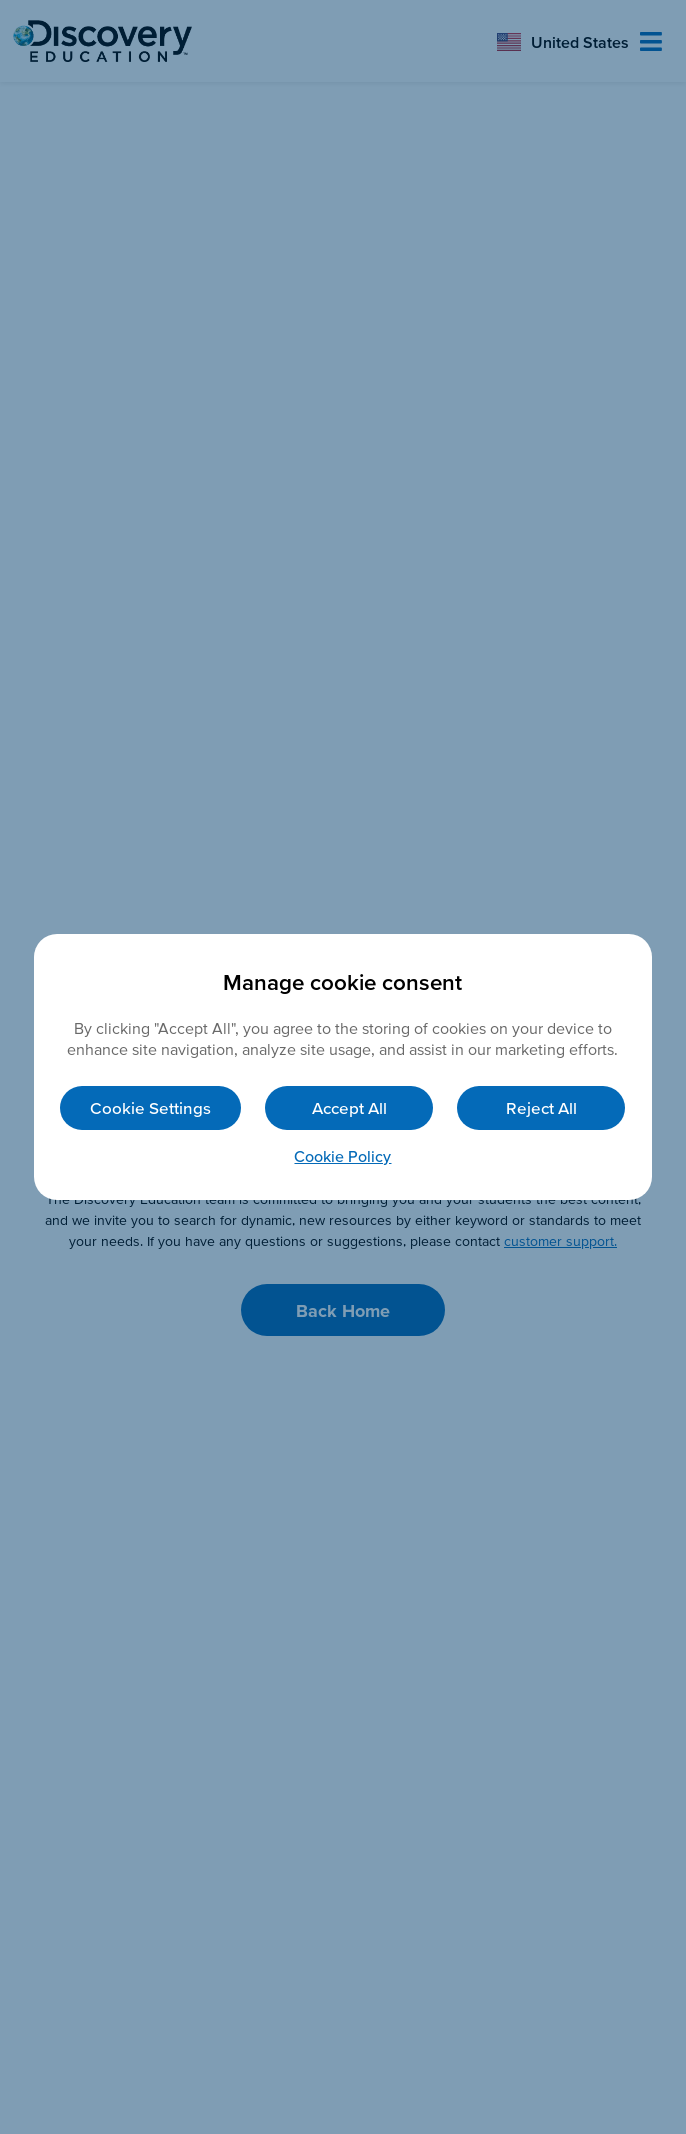 The height and width of the screenshot is (2134, 686). What do you see at coordinates (349, 1107) in the screenshot?
I see `Accept All` at bounding box center [349, 1107].